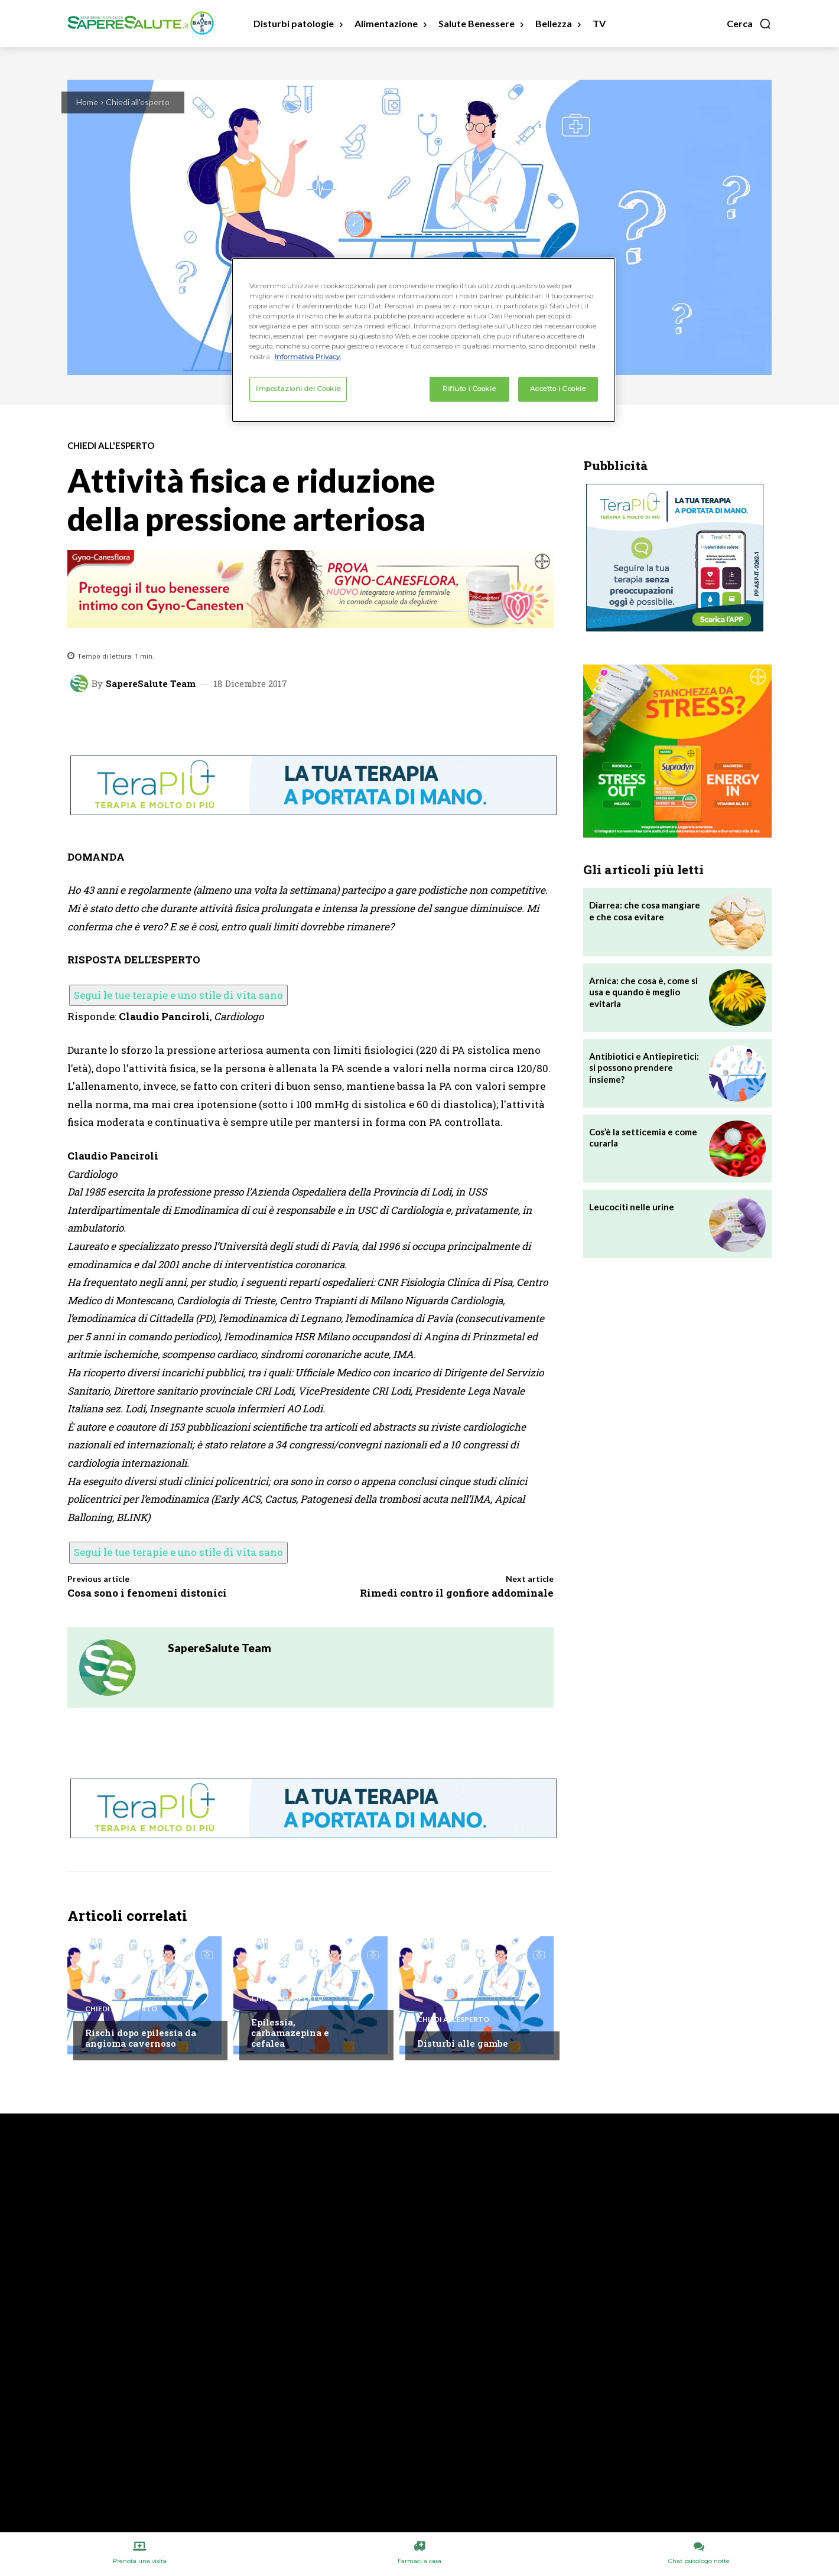  Describe the element at coordinates (749, 23) in the screenshot. I see `[button]` at that location.